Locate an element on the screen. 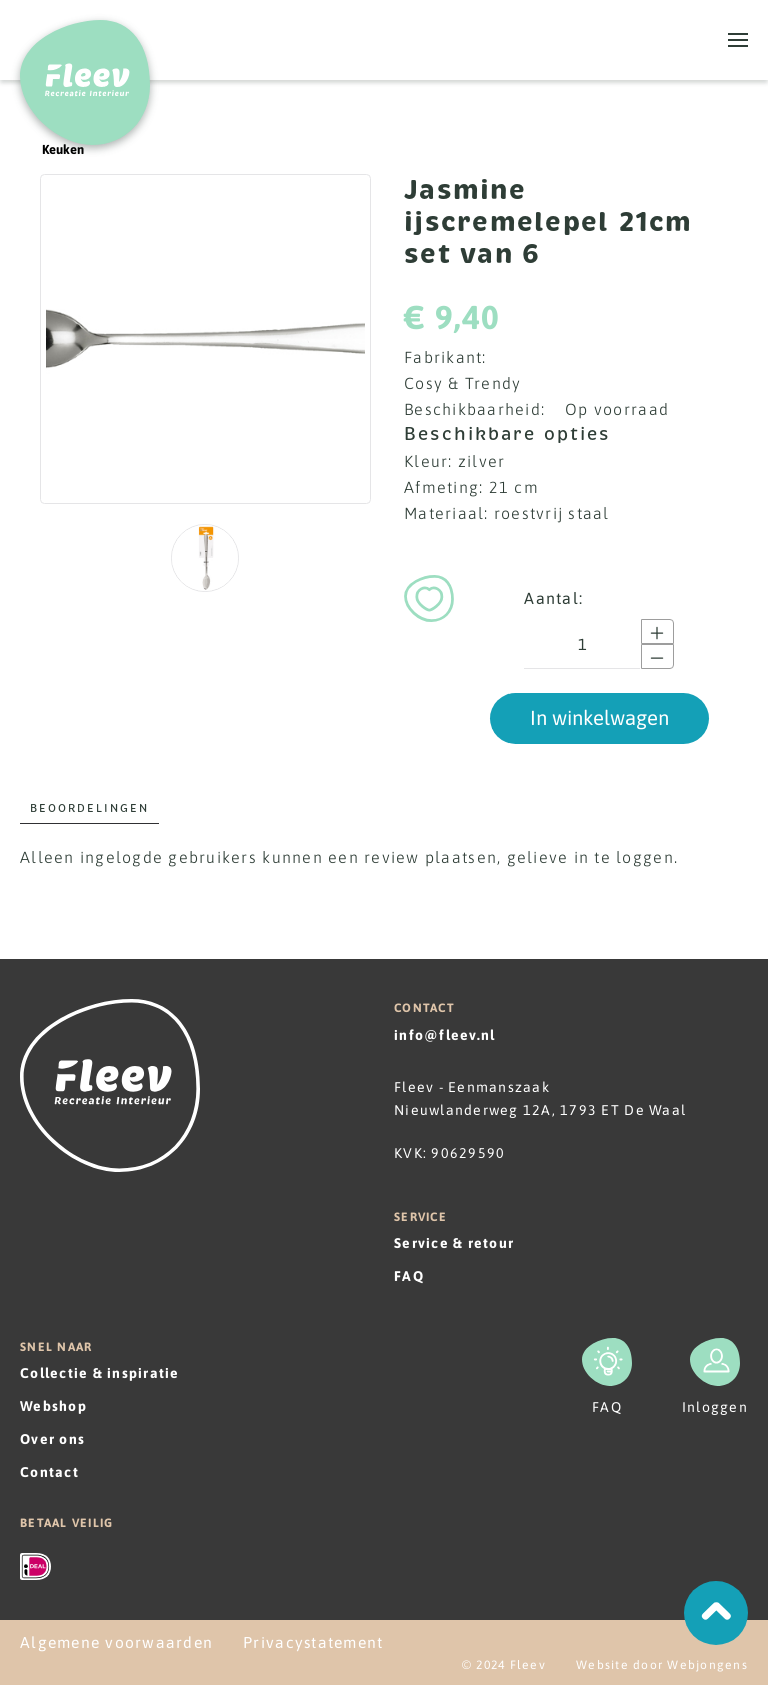 The width and height of the screenshot is (768, 1685). Over ons is located at coordinates (52, 1439).